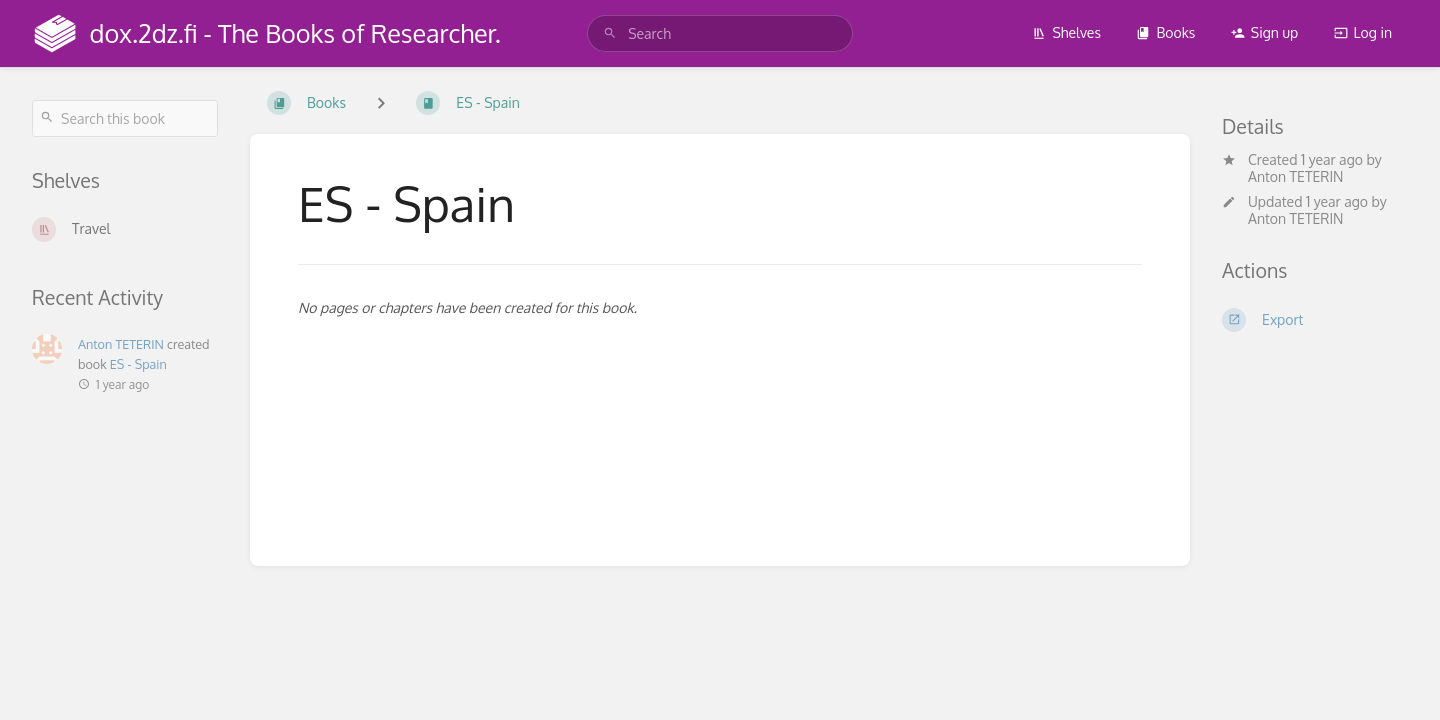  Describe the element at coordinates (1295, 176) in the screenshot. I see `Anton TETERIN` at that location.